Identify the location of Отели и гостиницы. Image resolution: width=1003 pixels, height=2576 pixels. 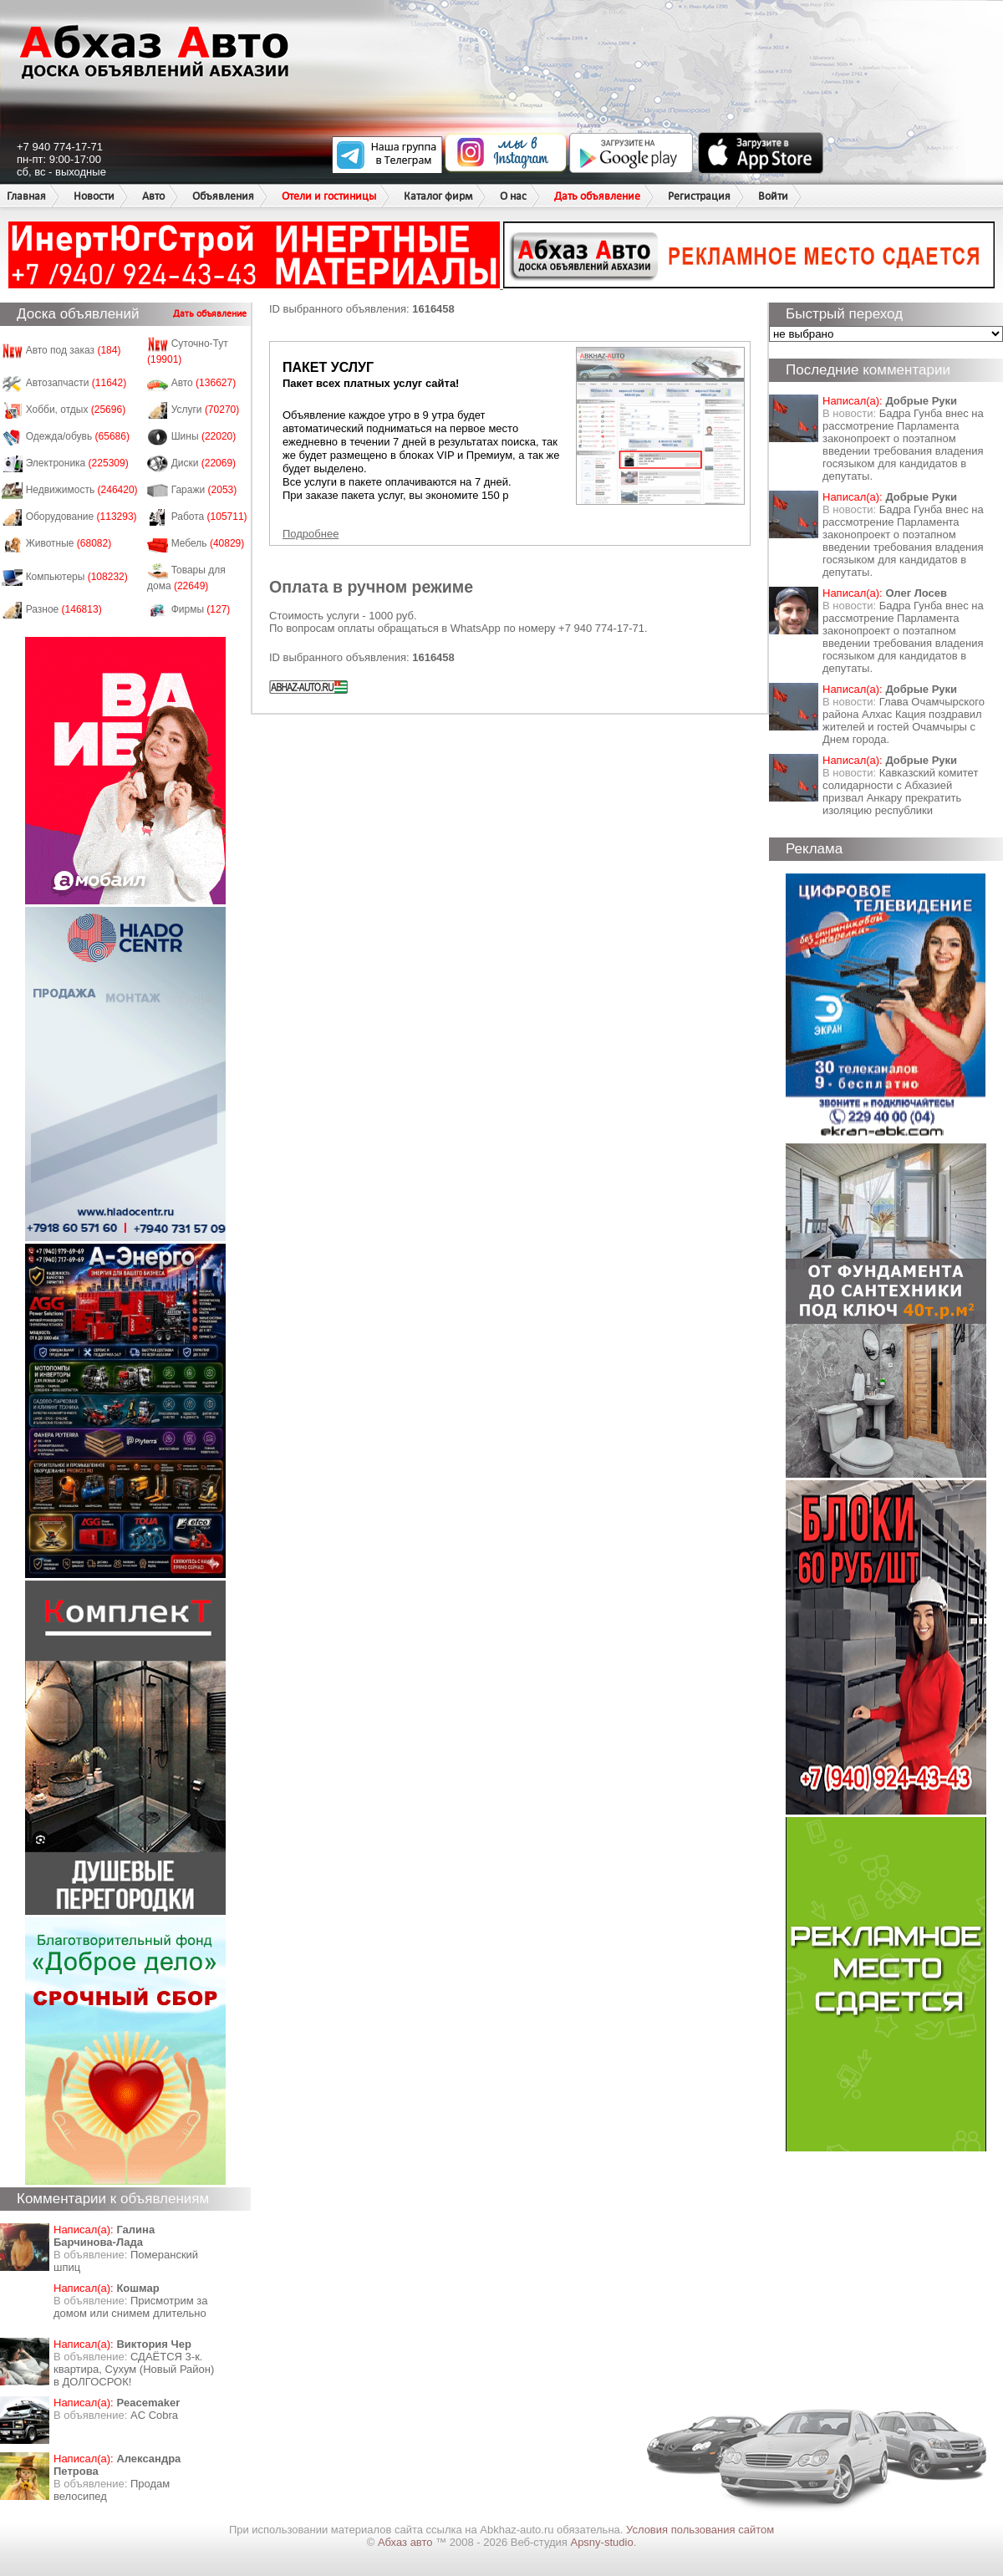
(329, 196).